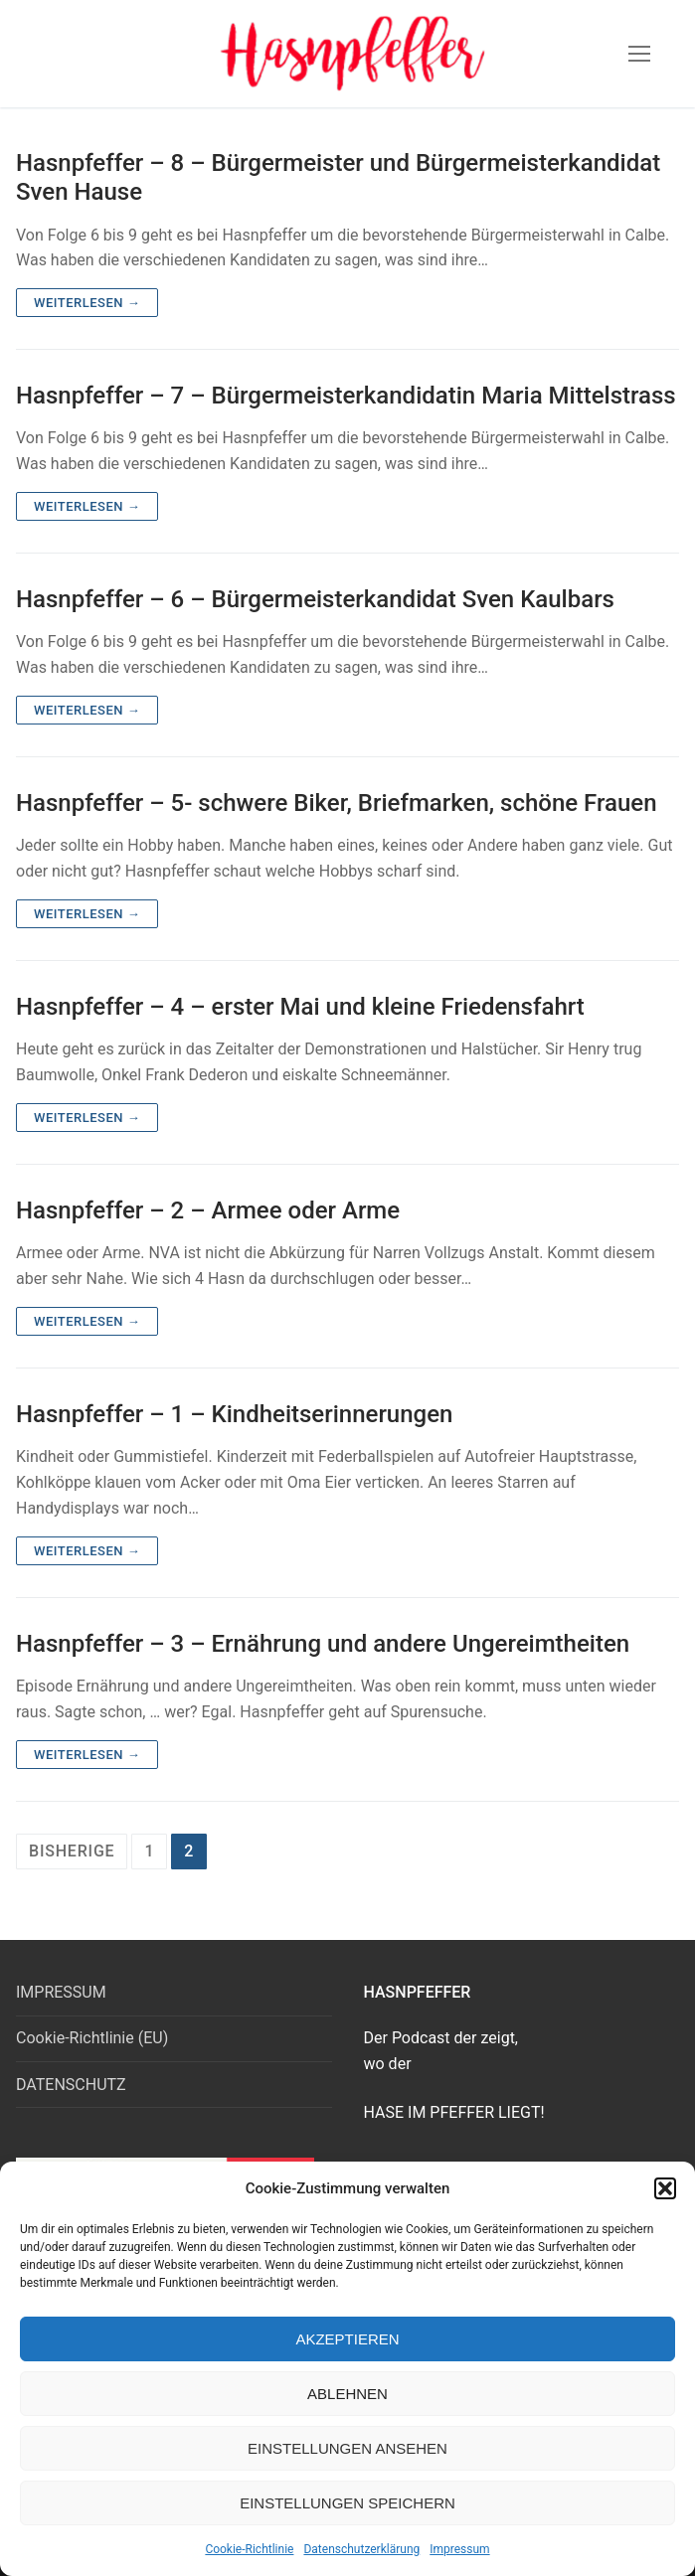 This screenshot has height=2576, width=695. What do you see at coordinates (208, 1210) in the screenshot?
I see `Hasnpfeffer – 2 – Armee oder Arme` at bounding box center [208, 1210].